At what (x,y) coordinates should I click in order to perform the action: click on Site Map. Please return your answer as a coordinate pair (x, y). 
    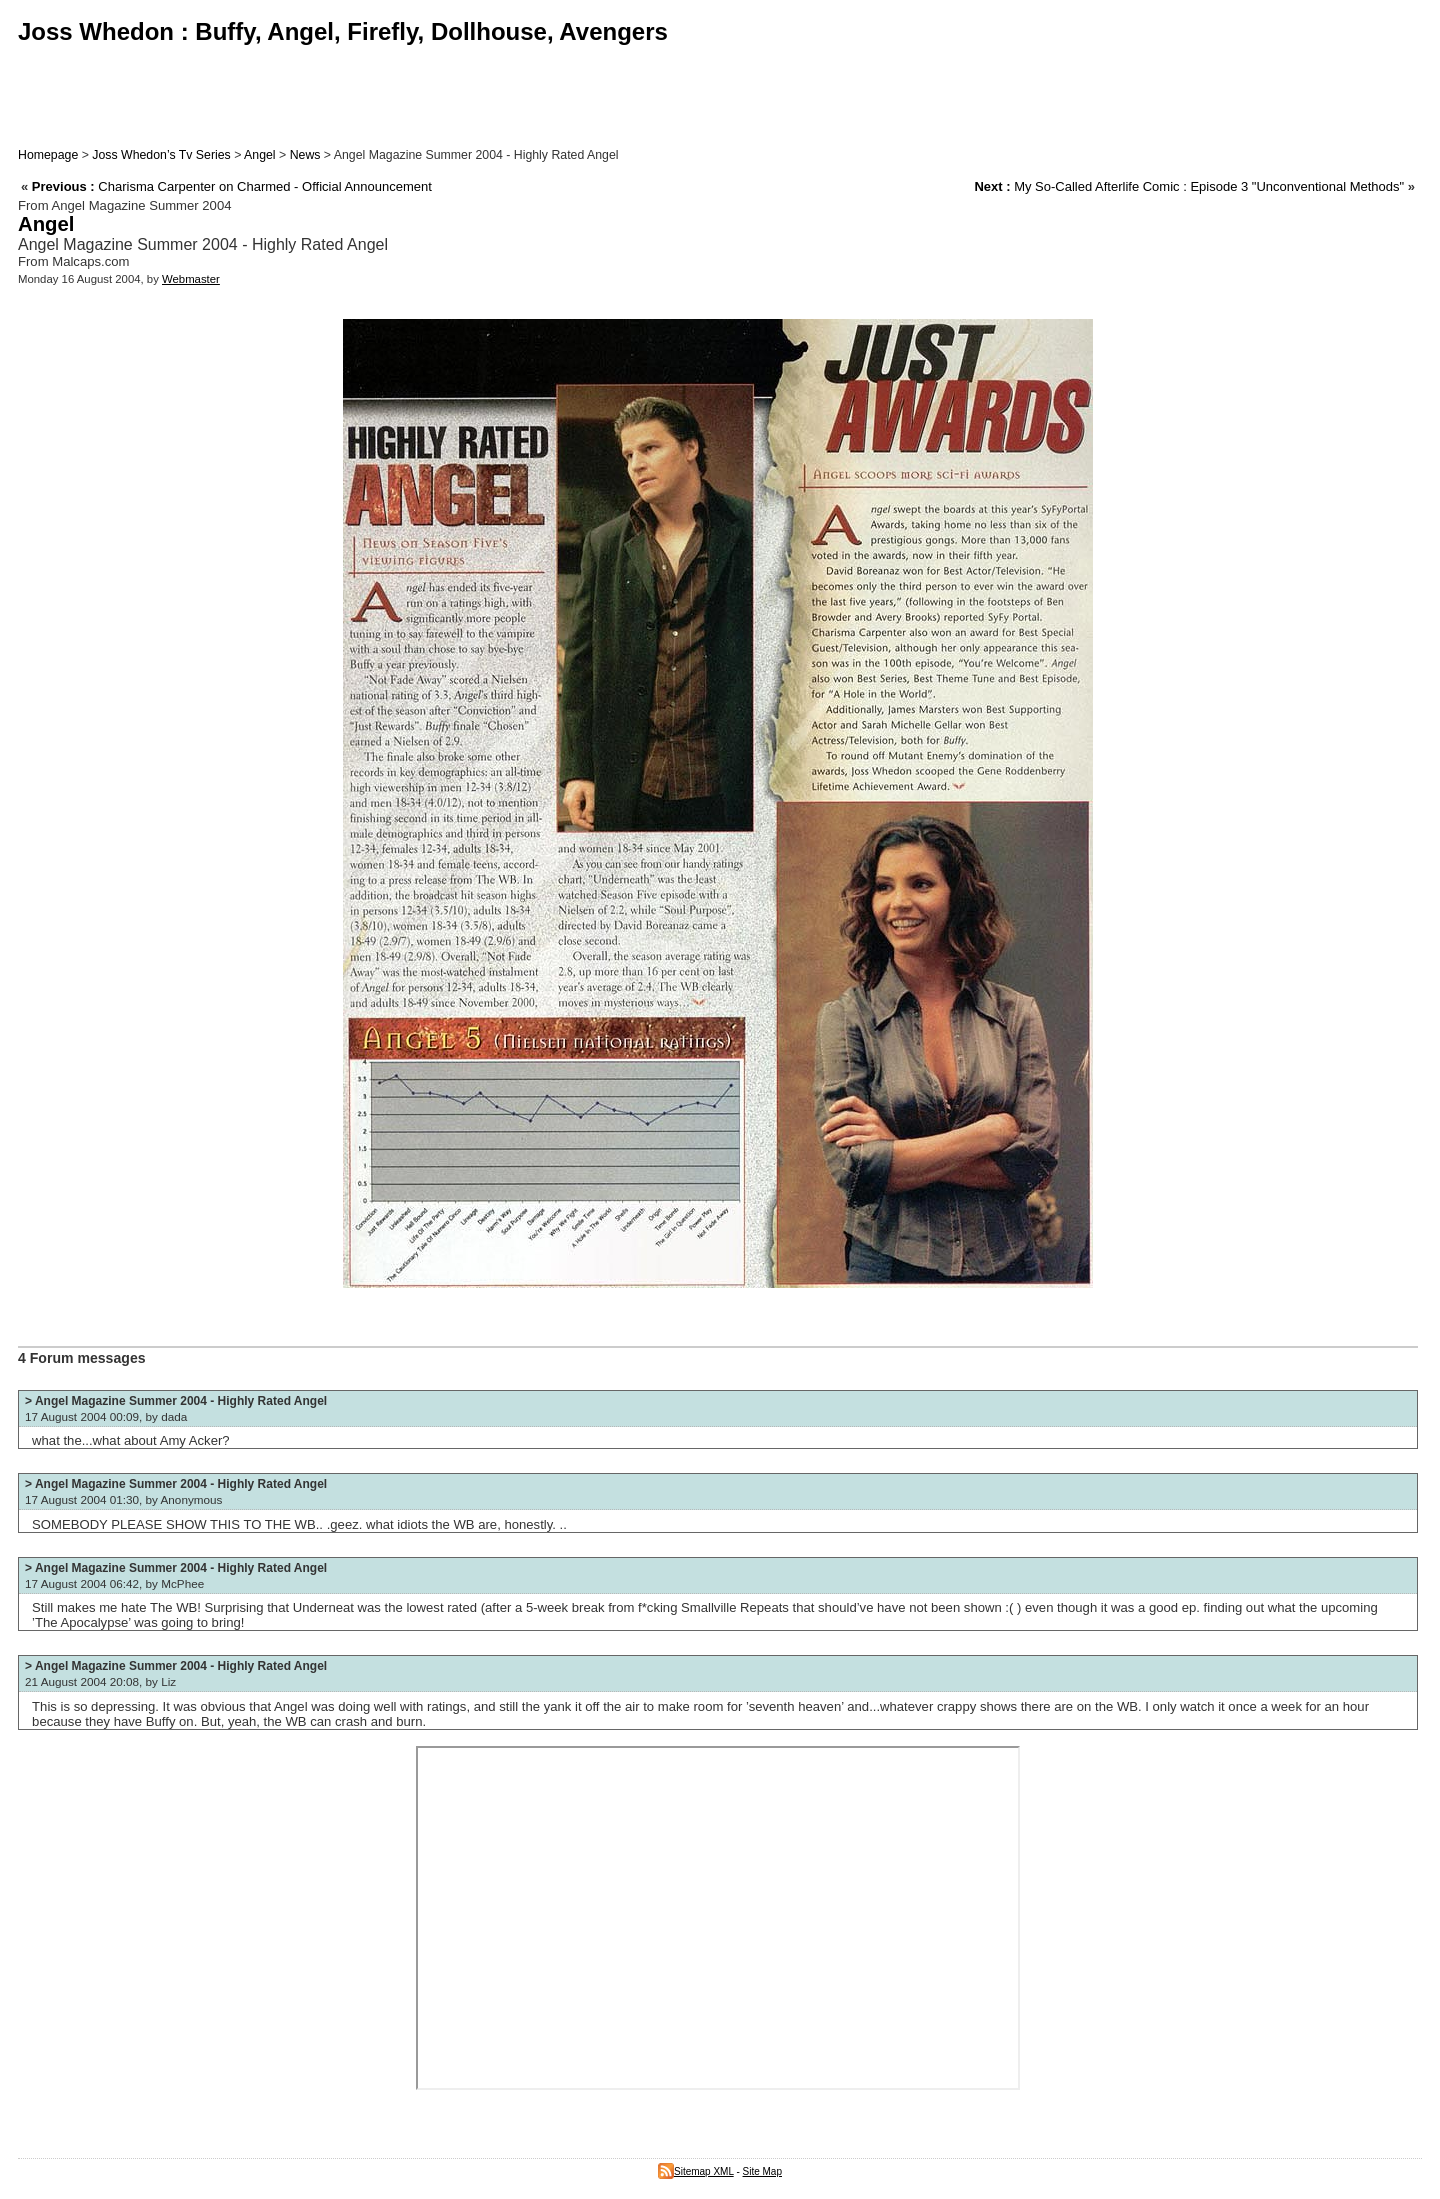
    Looking at the image, I should click on (762, 2171).